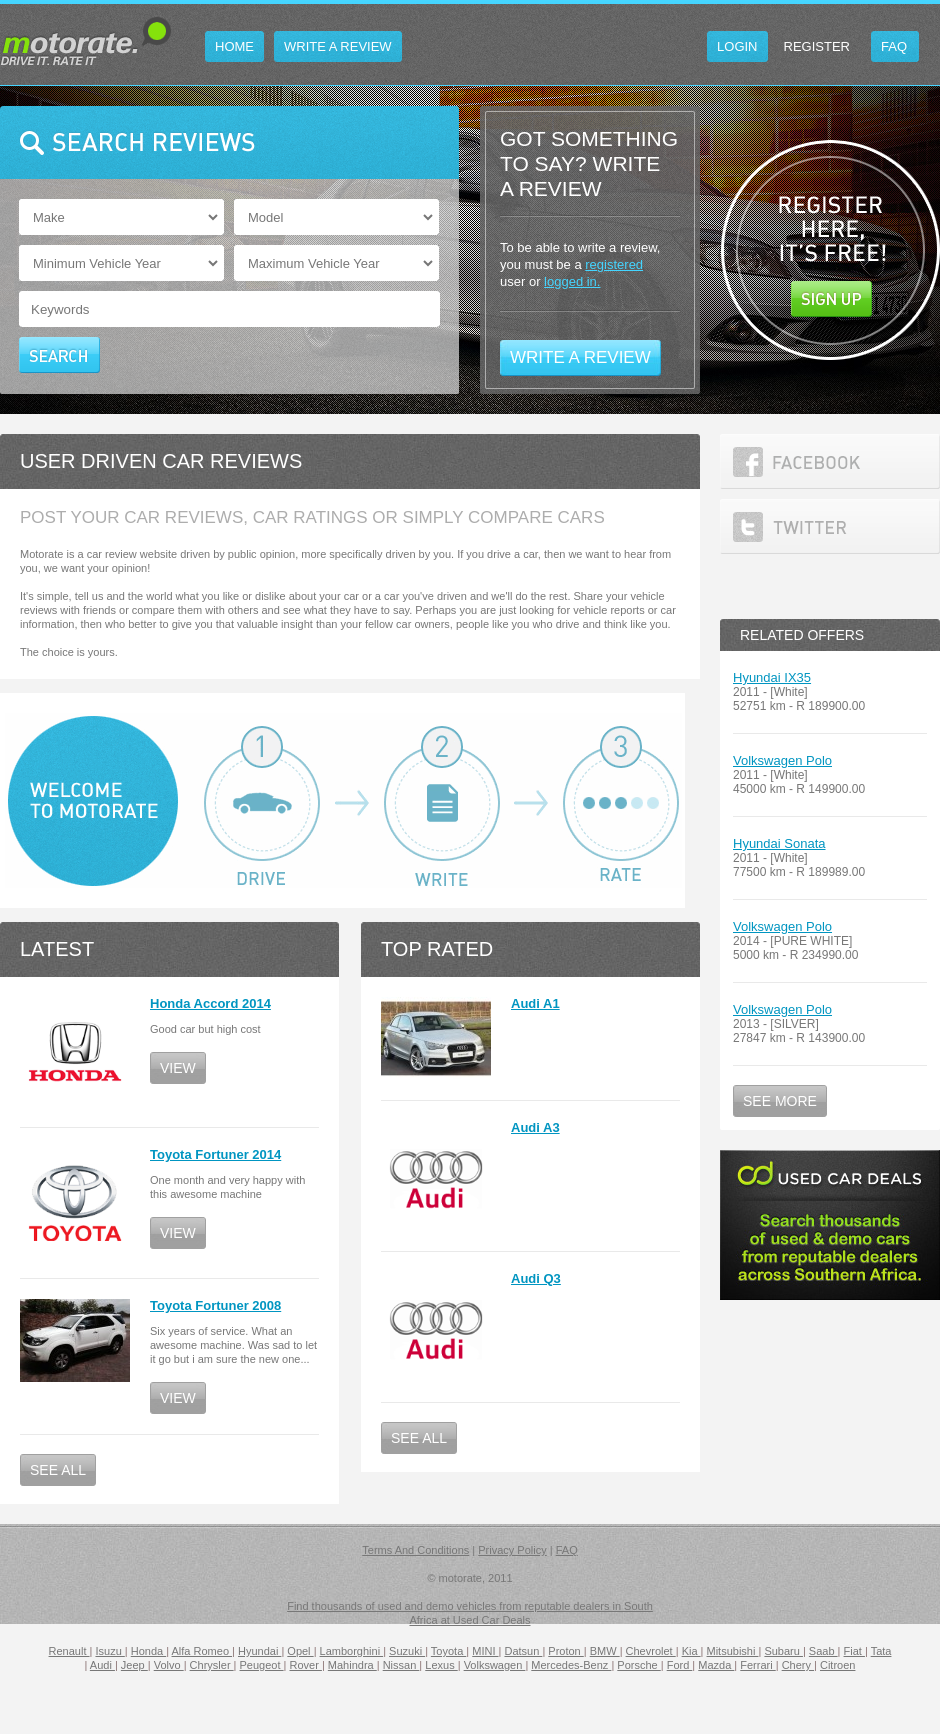  Describe the element at coordinates (572, 281) in the screenshot. I see `logged in.` at that location.